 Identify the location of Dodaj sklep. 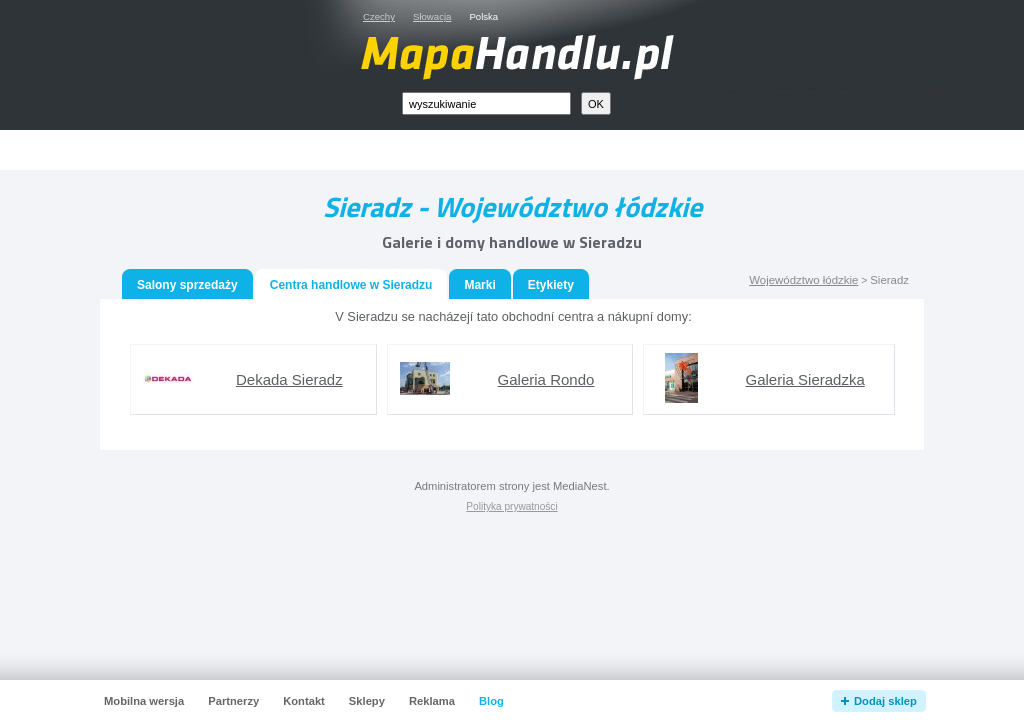
(885, 701).